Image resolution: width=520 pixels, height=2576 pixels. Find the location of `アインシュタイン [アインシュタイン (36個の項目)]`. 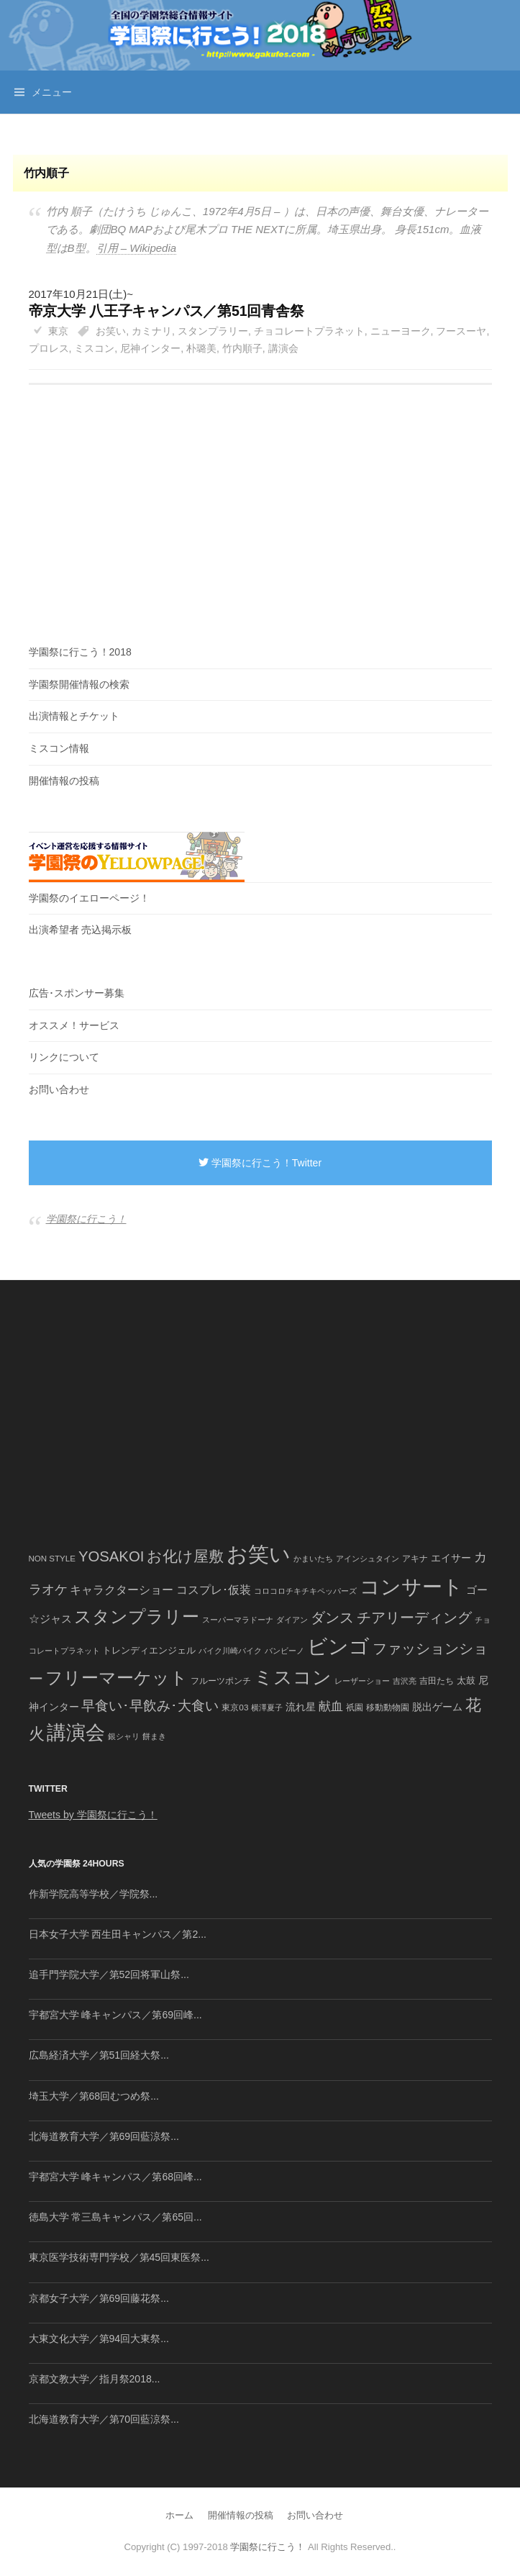

アインシュタイン [アインシュタイン (36個の項目)] is located at coordinates (367, 1558).